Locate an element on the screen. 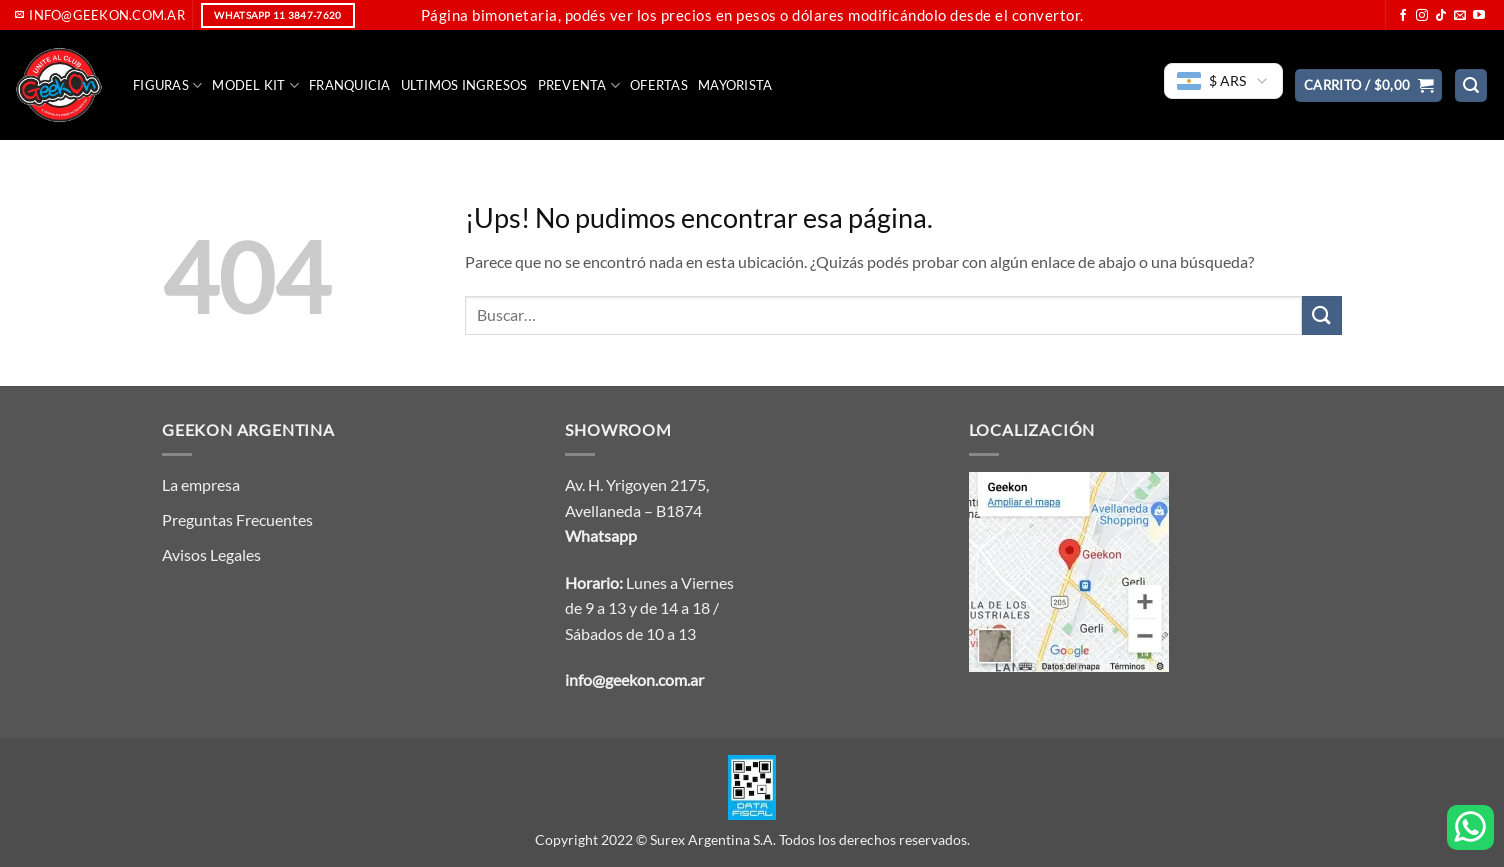  [Seguir en YouTube] is located at coordinates (1479, 16).